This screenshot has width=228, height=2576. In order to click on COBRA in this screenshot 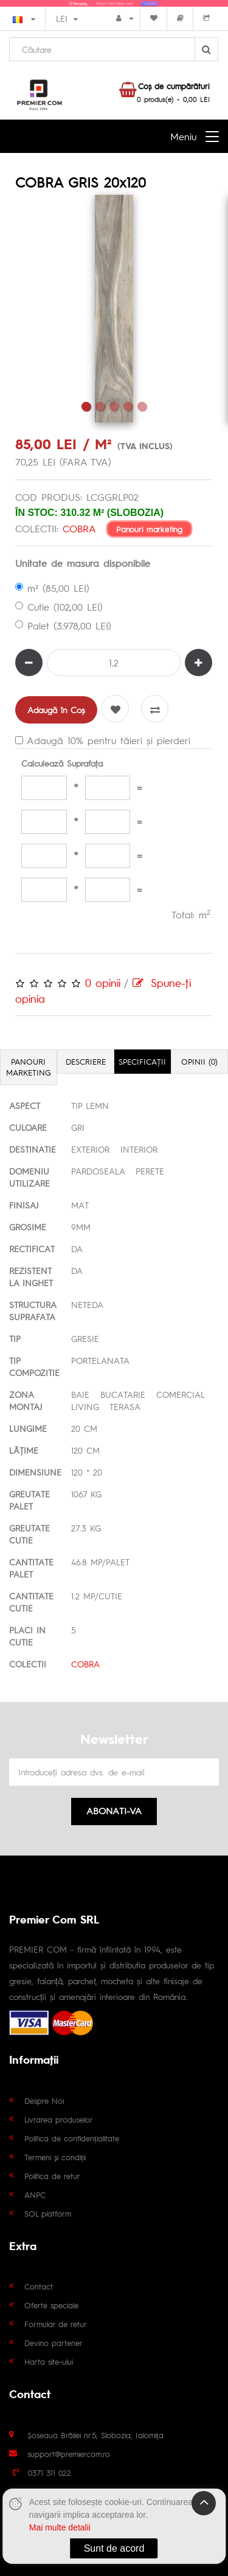, I will do `click(79, 528)`.